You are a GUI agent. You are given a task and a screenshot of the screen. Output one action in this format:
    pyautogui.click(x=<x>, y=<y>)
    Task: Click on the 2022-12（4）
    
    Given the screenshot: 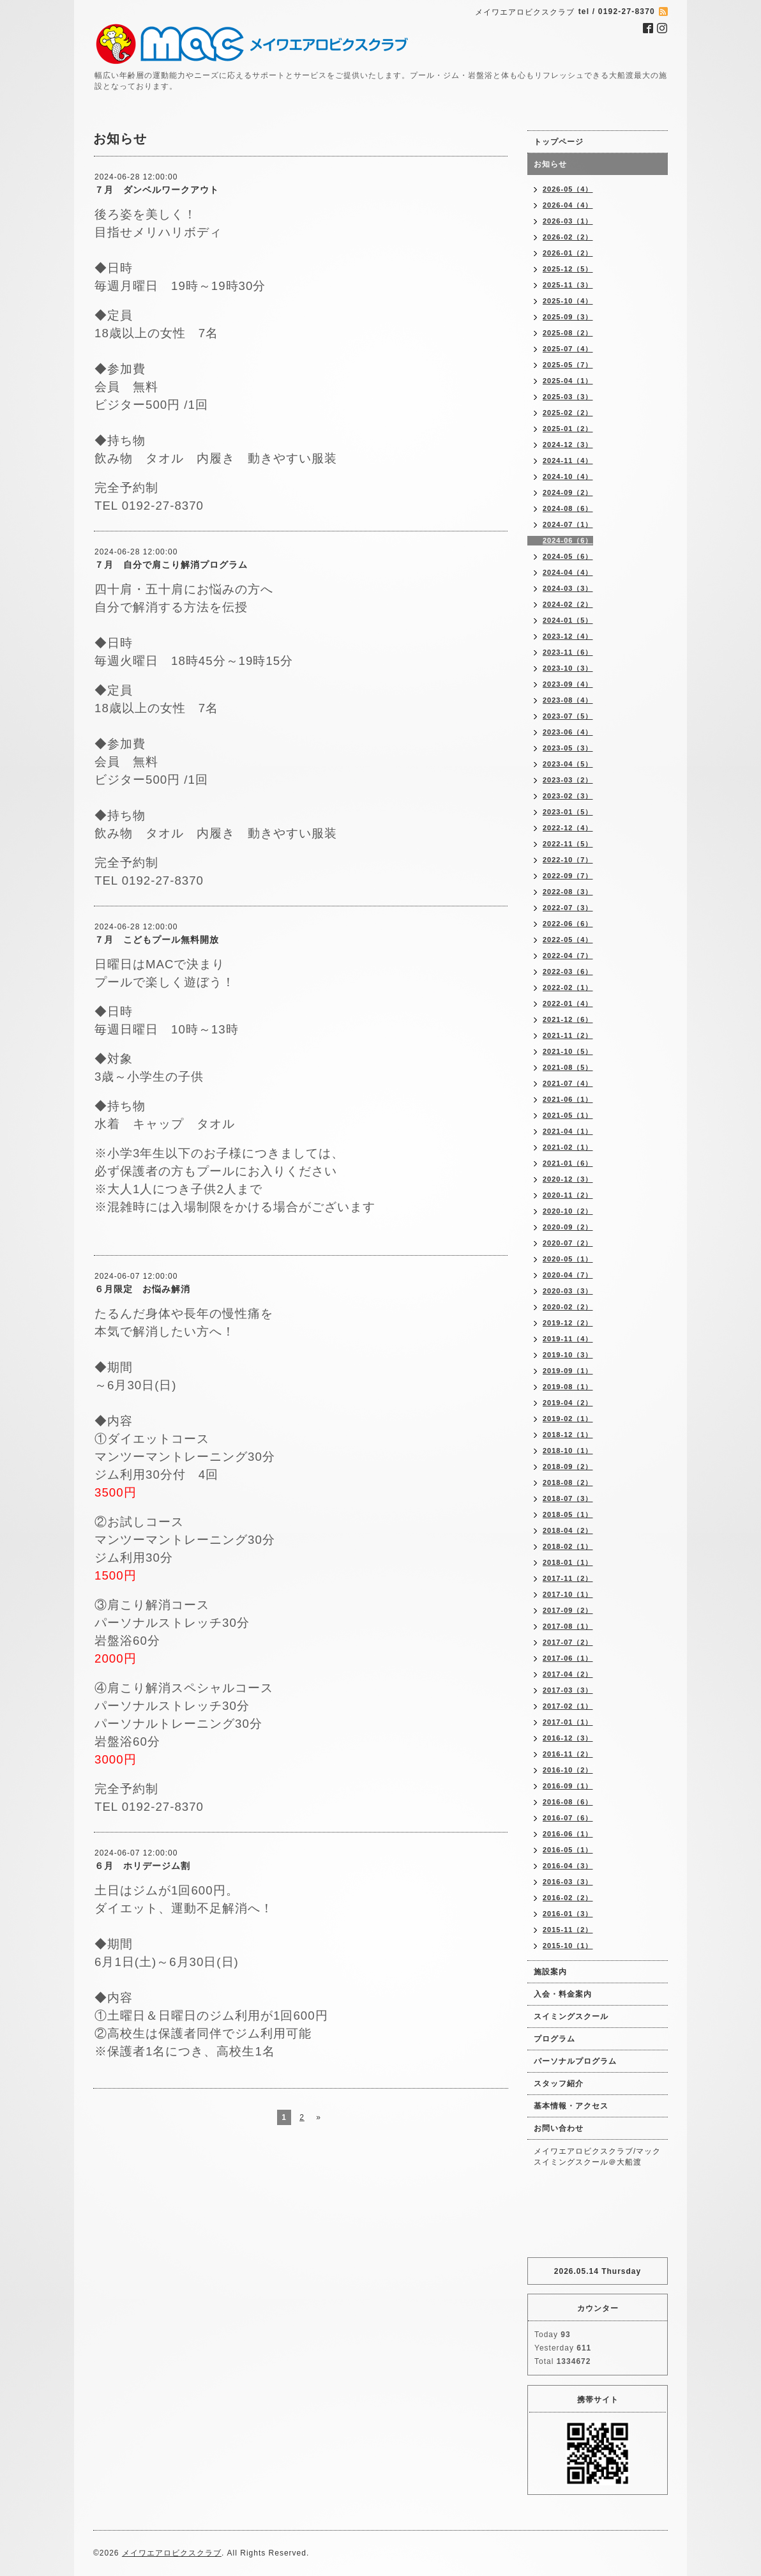 What is the action you would take?
    pyautogui.click(x=568, y=828)
    